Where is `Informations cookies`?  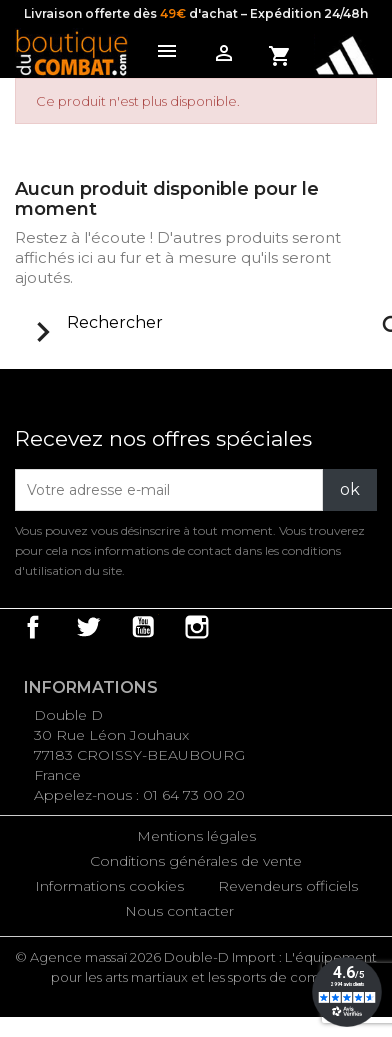
Informations cookies is located at coordinates (109, 886).